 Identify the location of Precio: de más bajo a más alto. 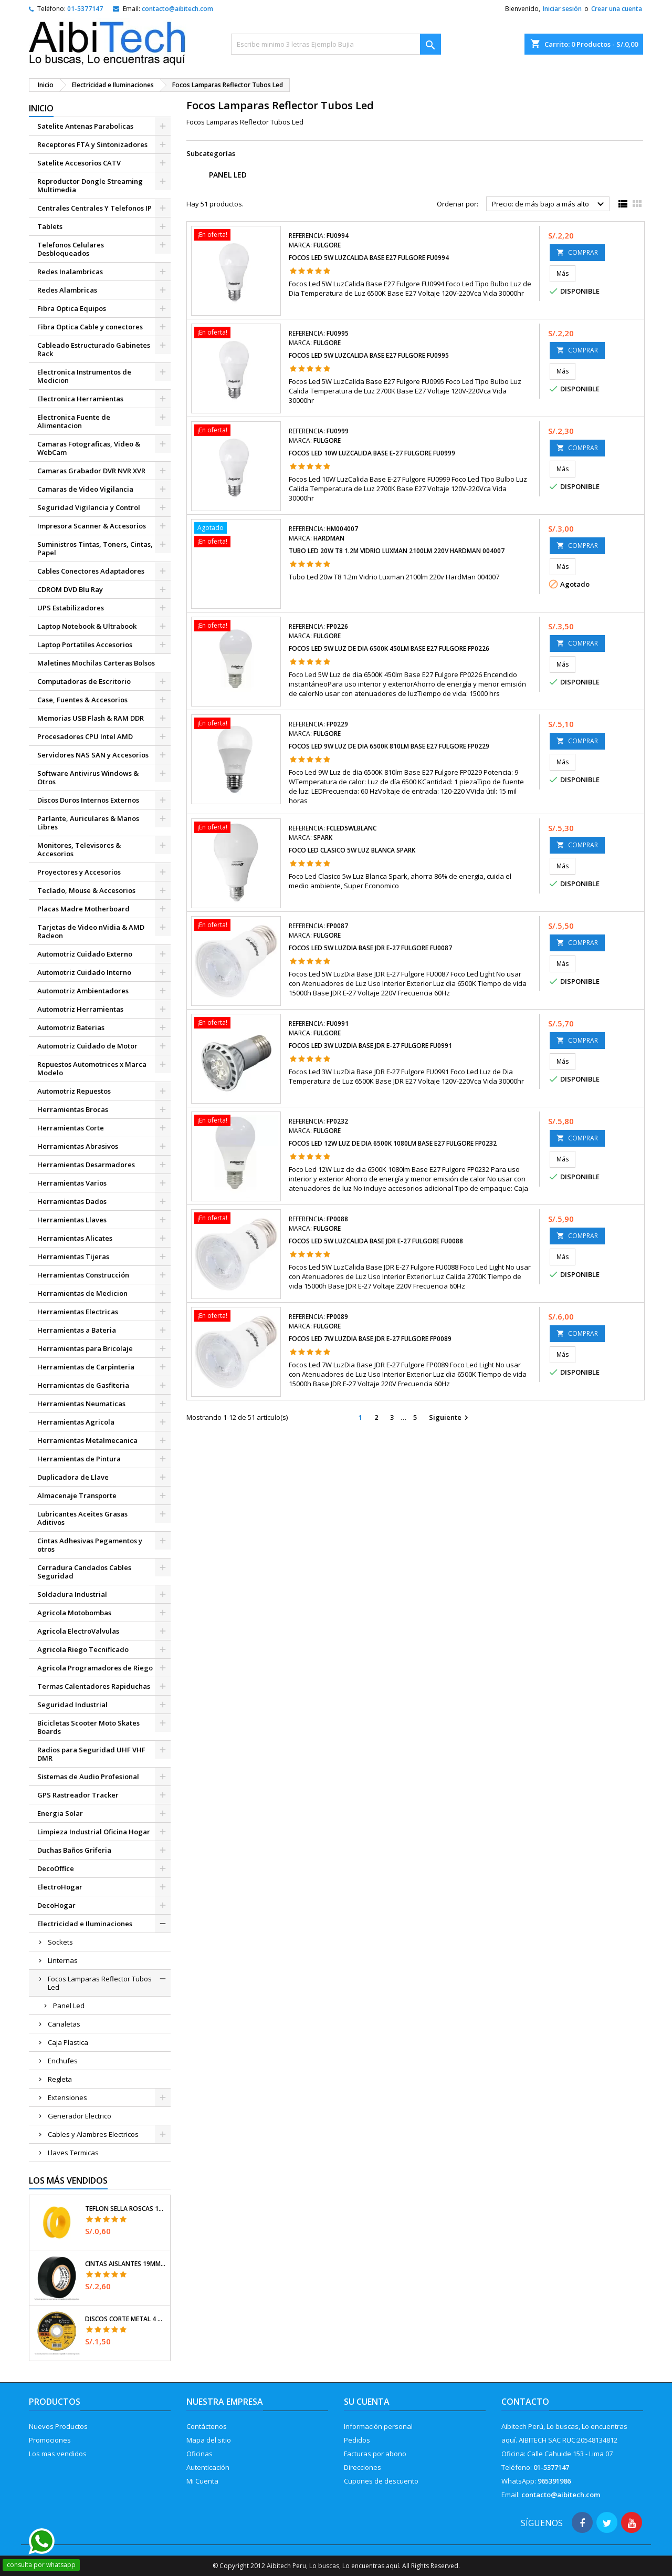
(549, 204).